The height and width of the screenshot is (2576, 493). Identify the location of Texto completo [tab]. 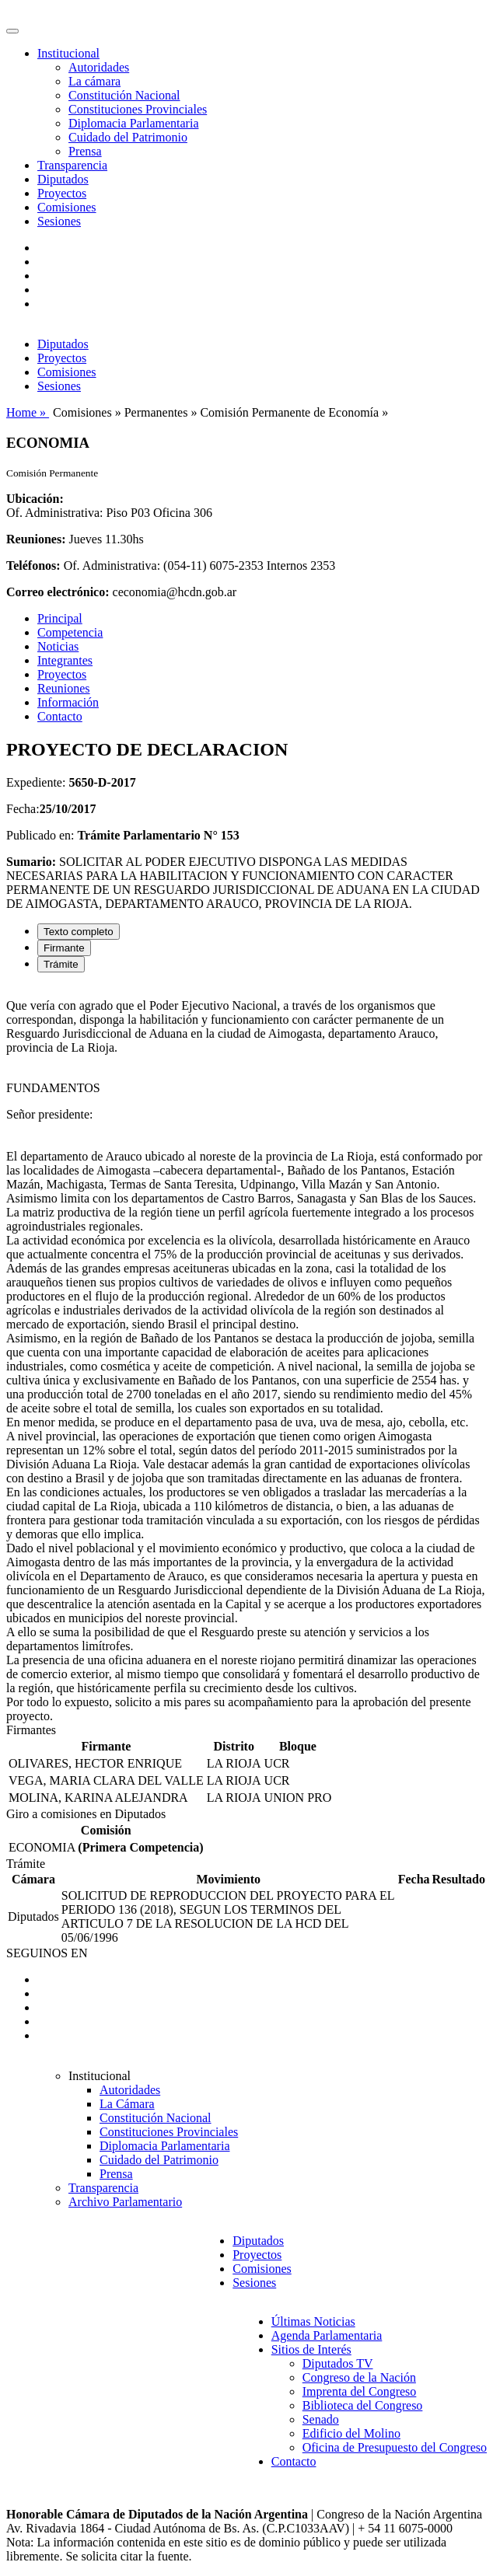
(79, 931).